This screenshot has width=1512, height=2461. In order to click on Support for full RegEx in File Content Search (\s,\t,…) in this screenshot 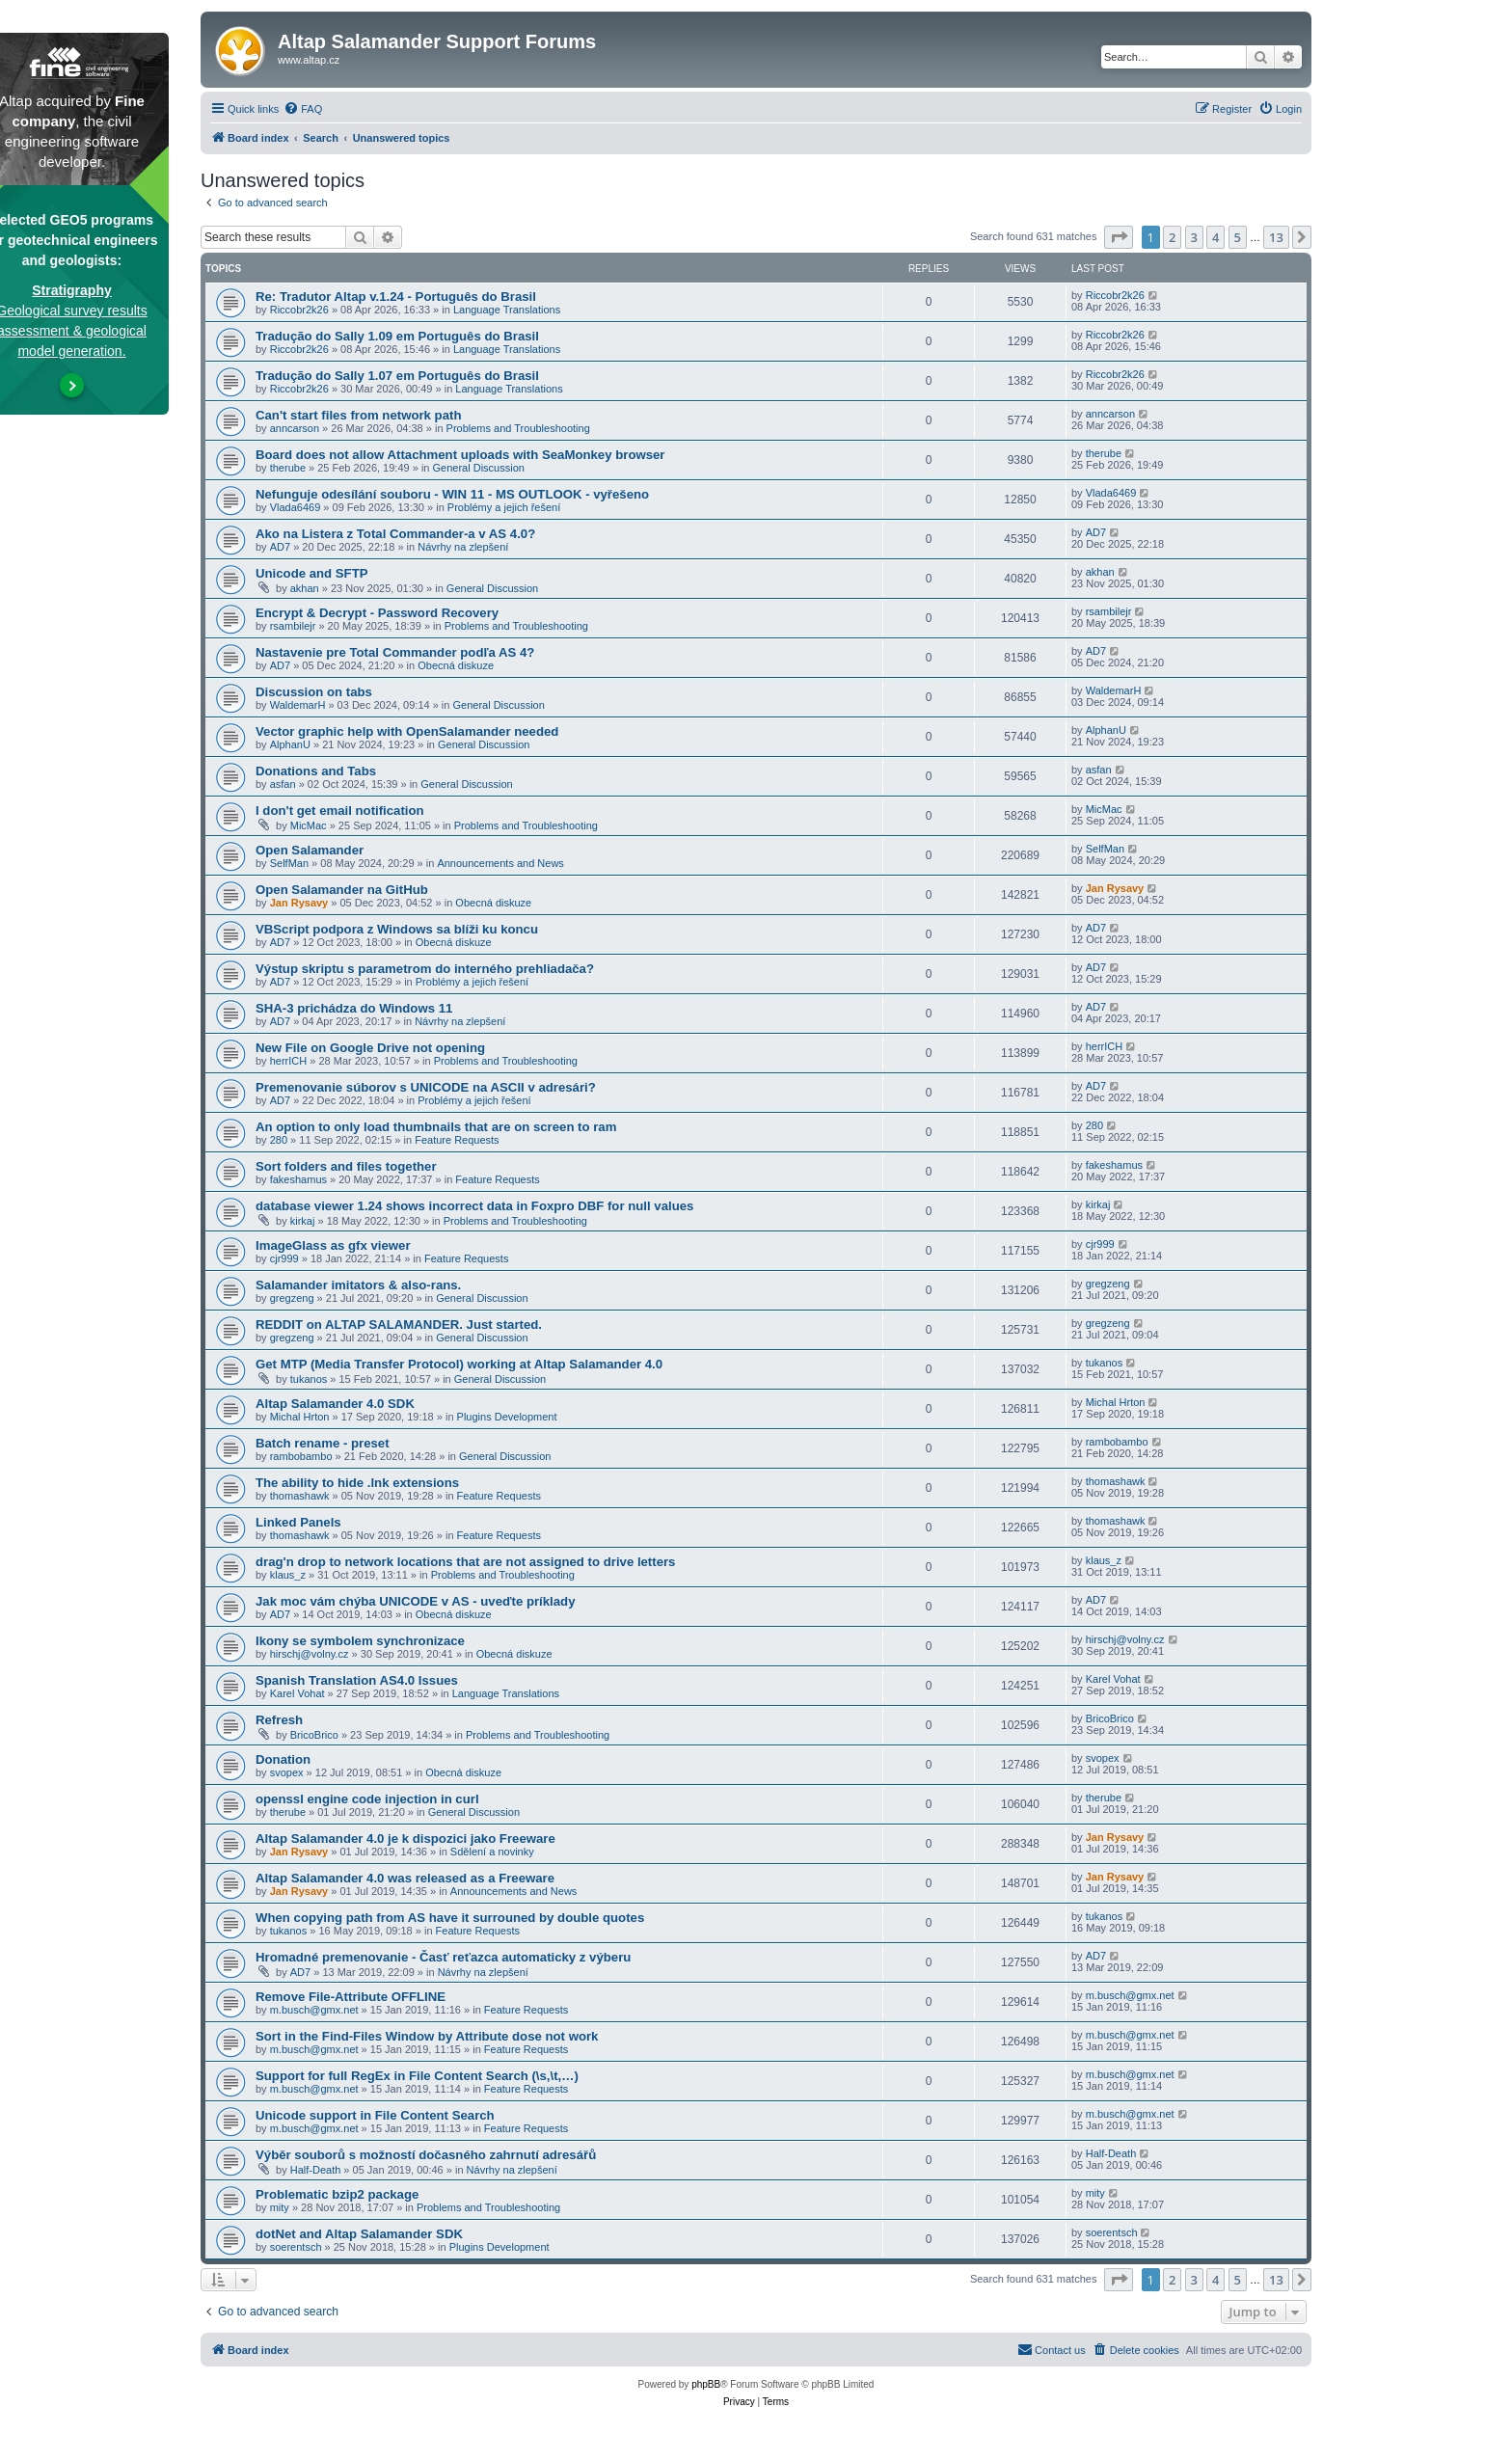, I will do `click(417, 2076)`.